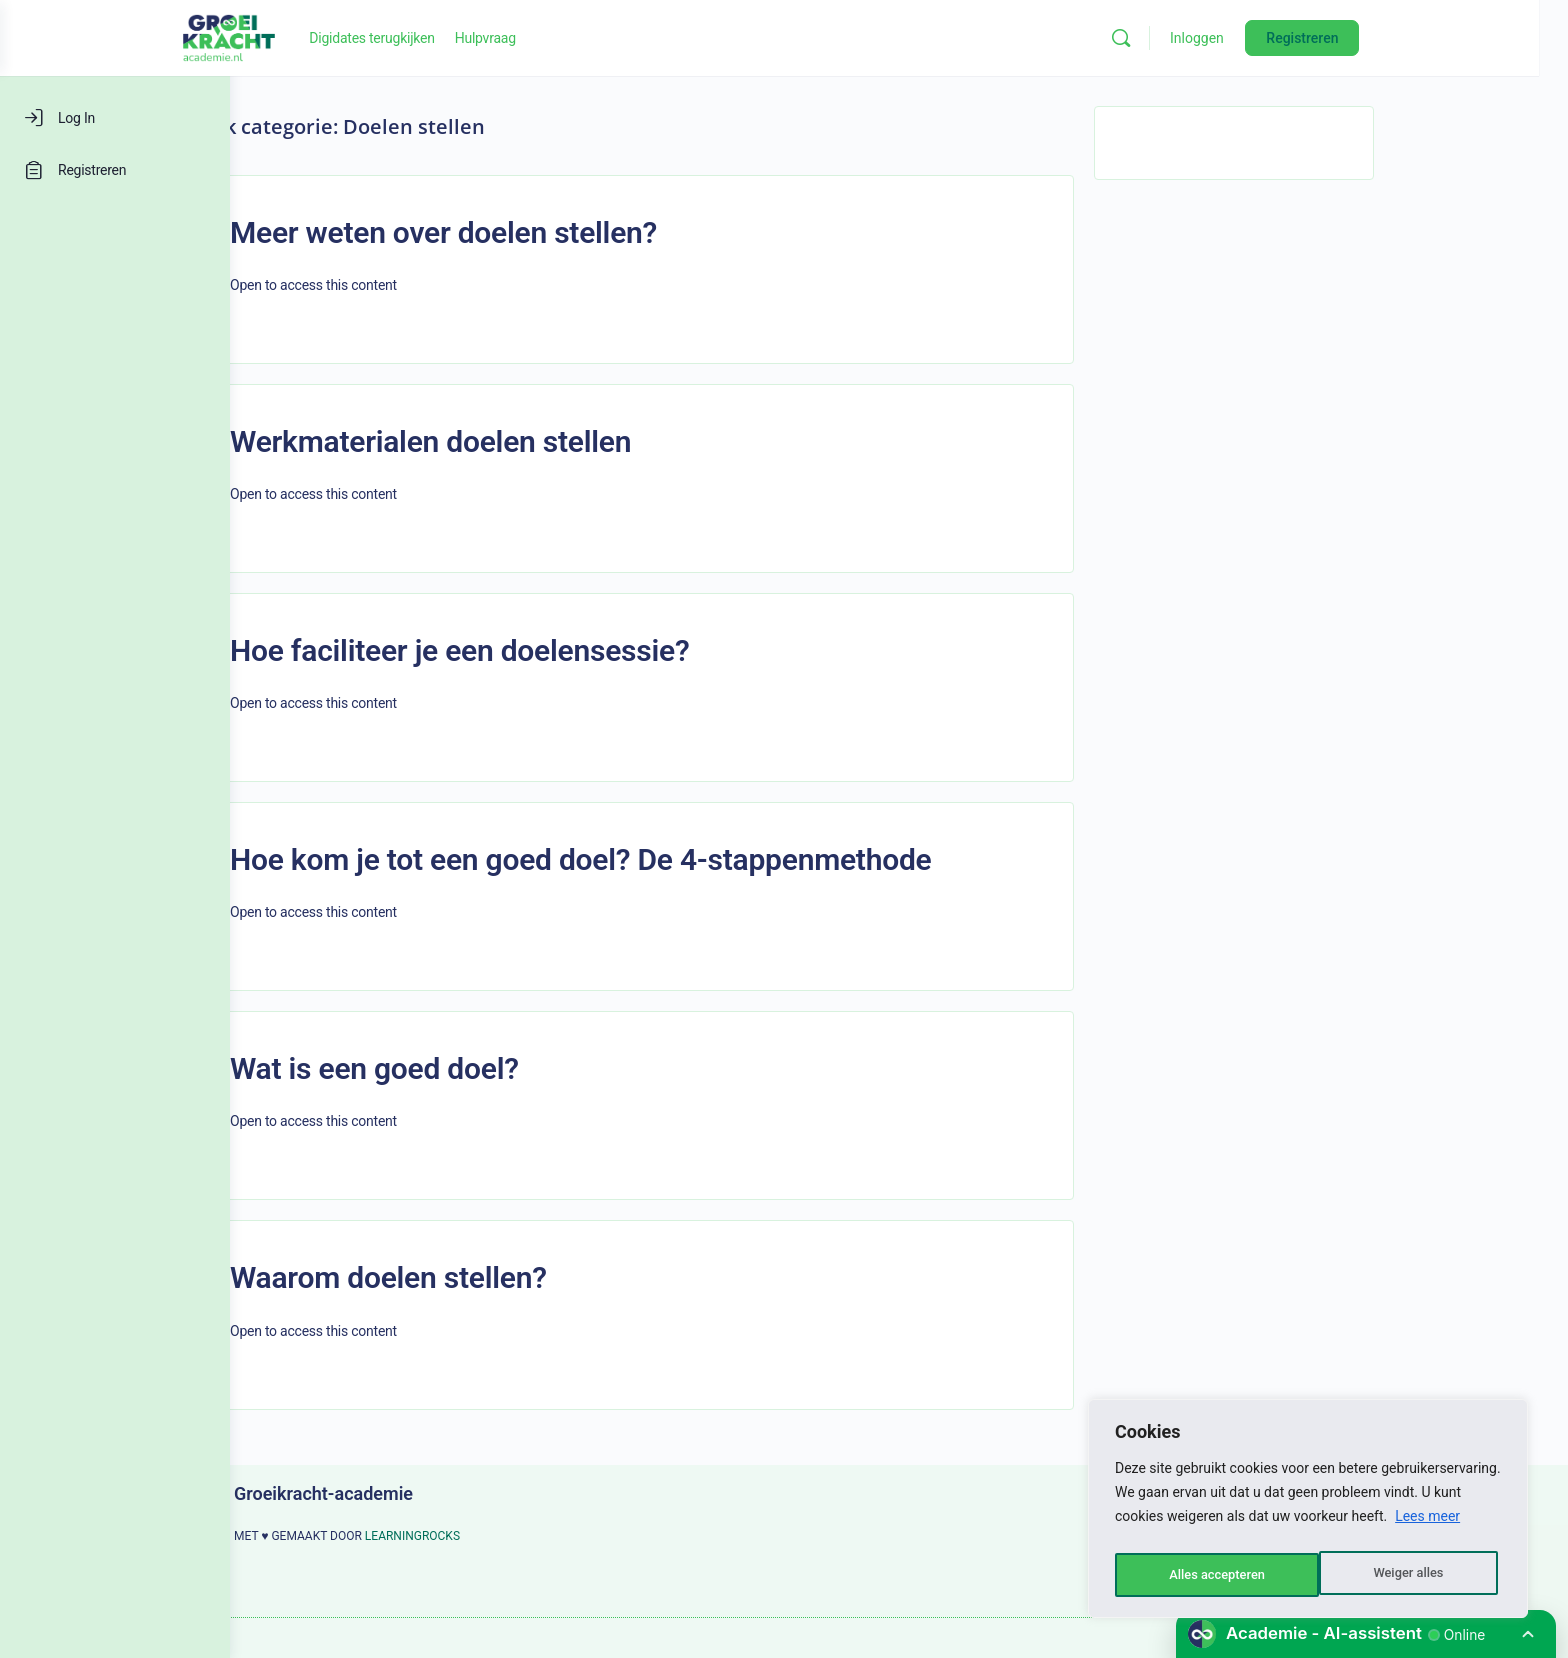 The image size is (1568, 1658). I want to click on Alles accepteren, so click(1399, 1575).